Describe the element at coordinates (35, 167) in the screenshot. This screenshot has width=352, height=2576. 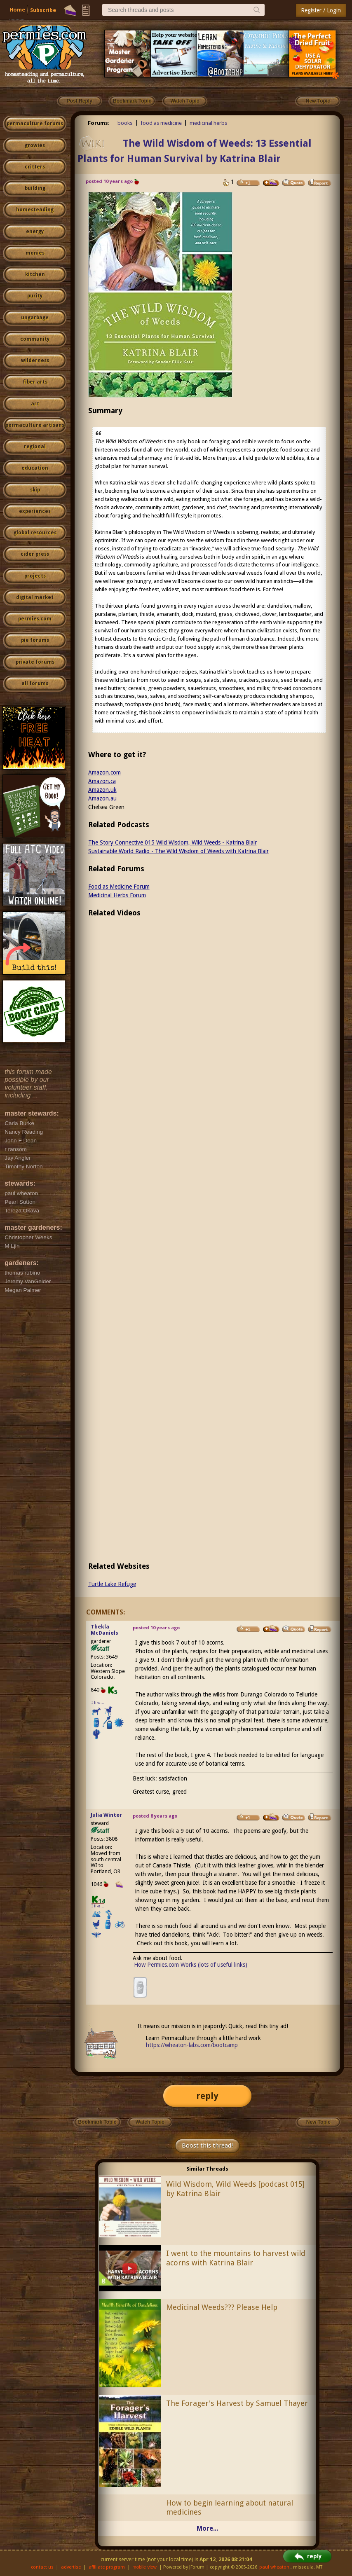
I see `critters` at that location.